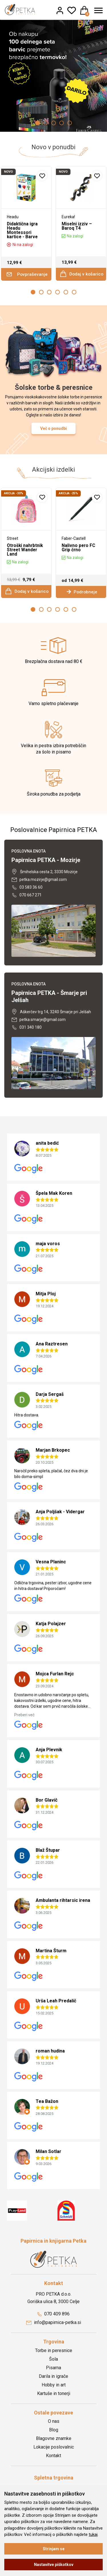 The width and height of the screenshot is (107, 2576). Describe the element at coordinates (53, 424) in the screenshot. I see `Več o ponudbi` at that location.